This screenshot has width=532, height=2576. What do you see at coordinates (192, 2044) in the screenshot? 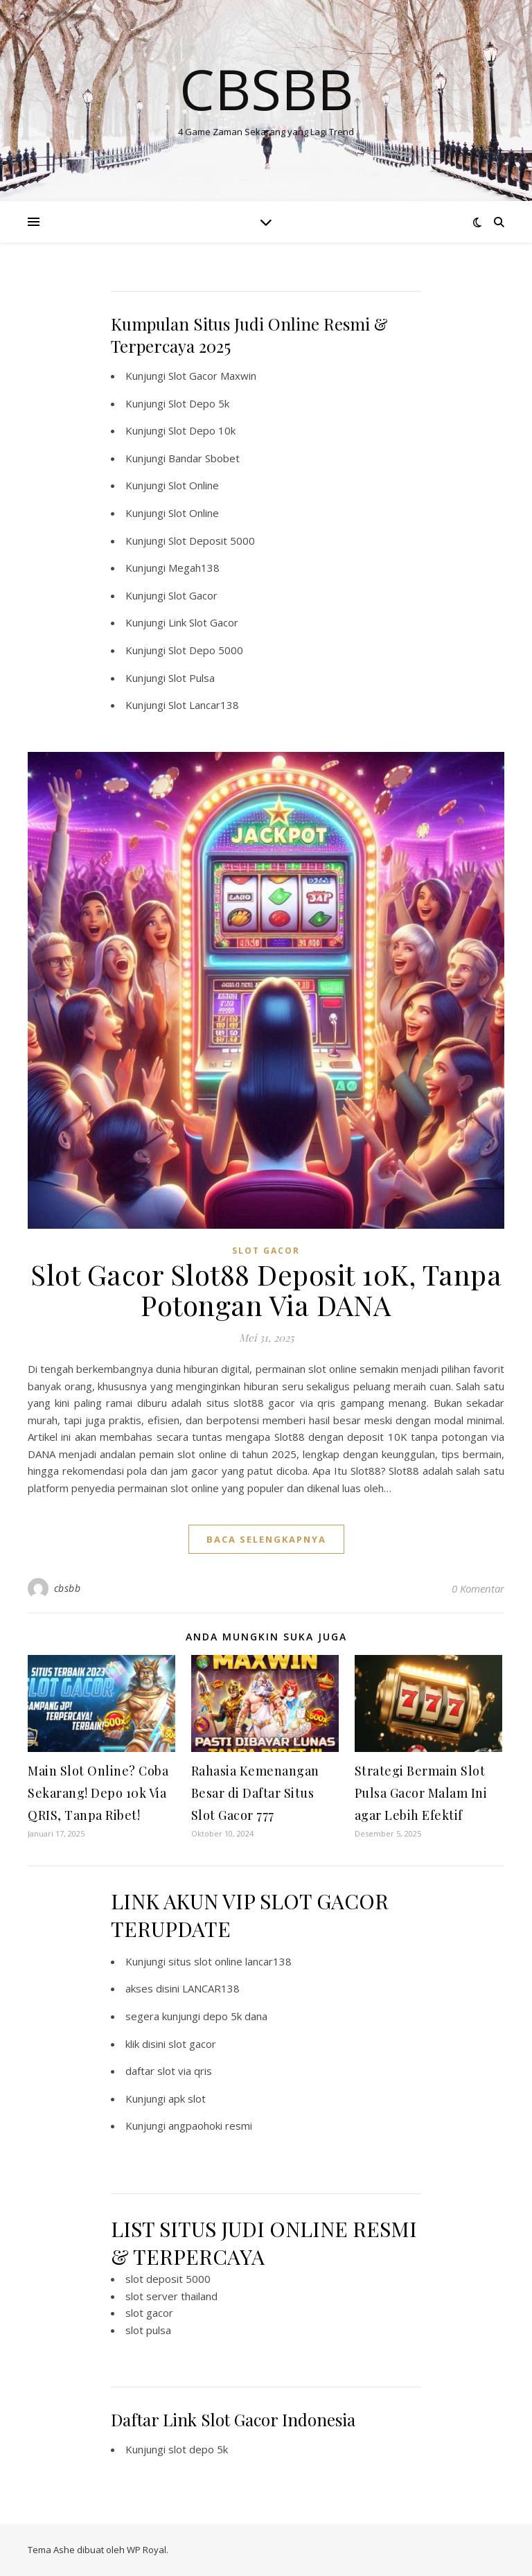
I see `slot gacor` at bounding box center [192, 2044].